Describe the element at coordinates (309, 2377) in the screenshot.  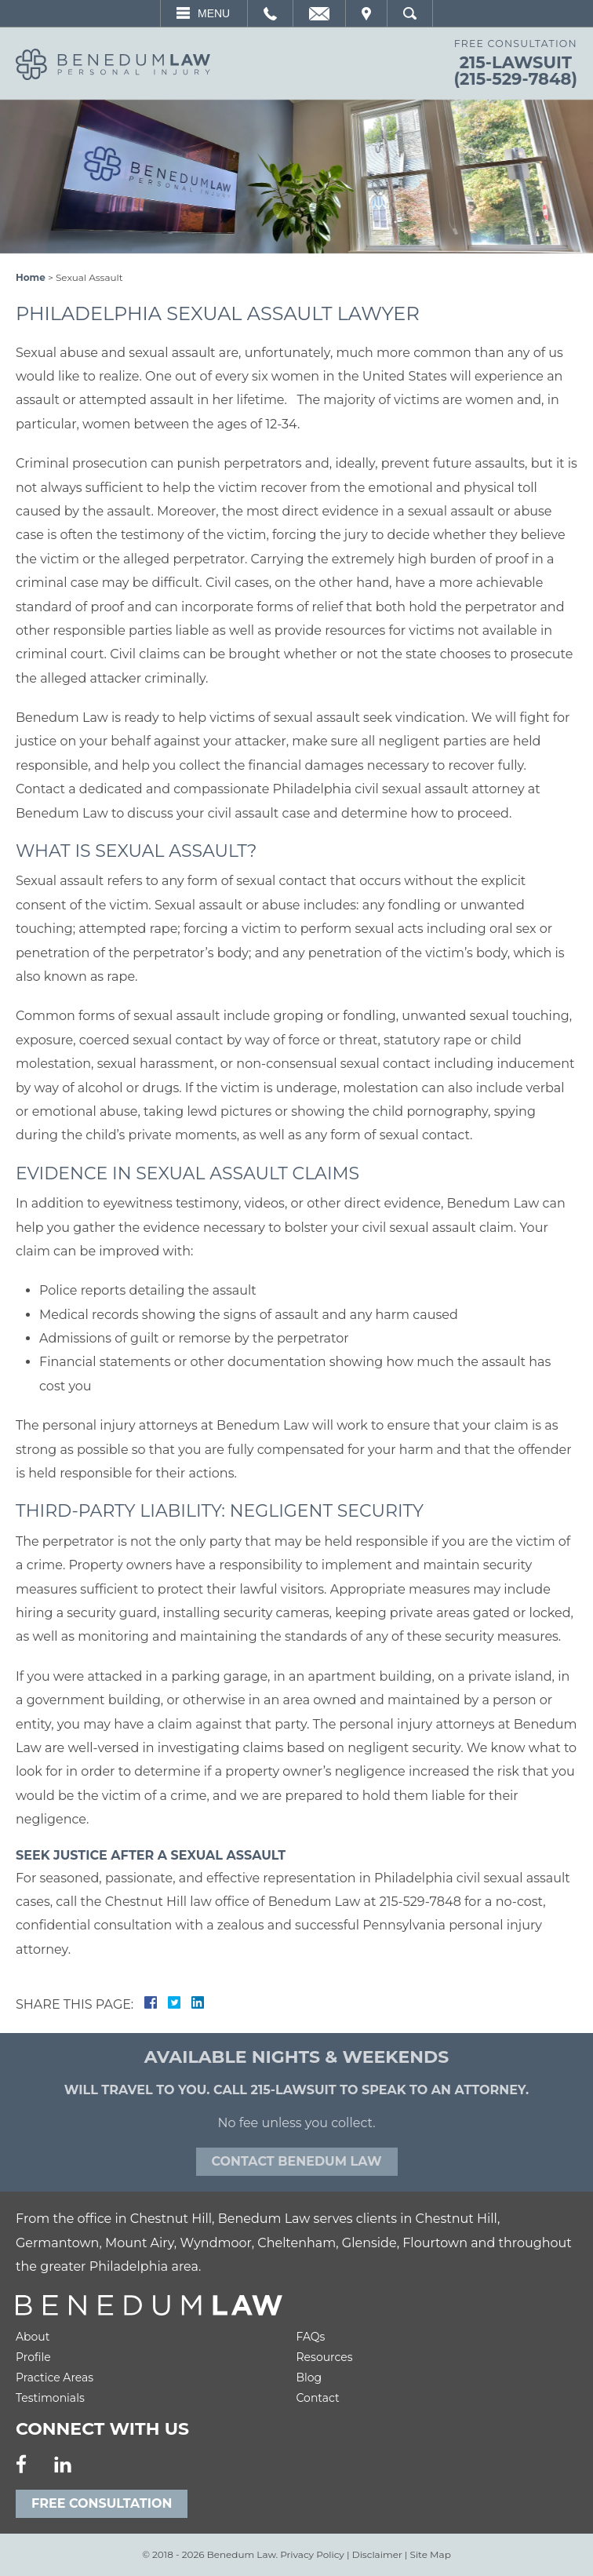
I see `Blog` at that location.